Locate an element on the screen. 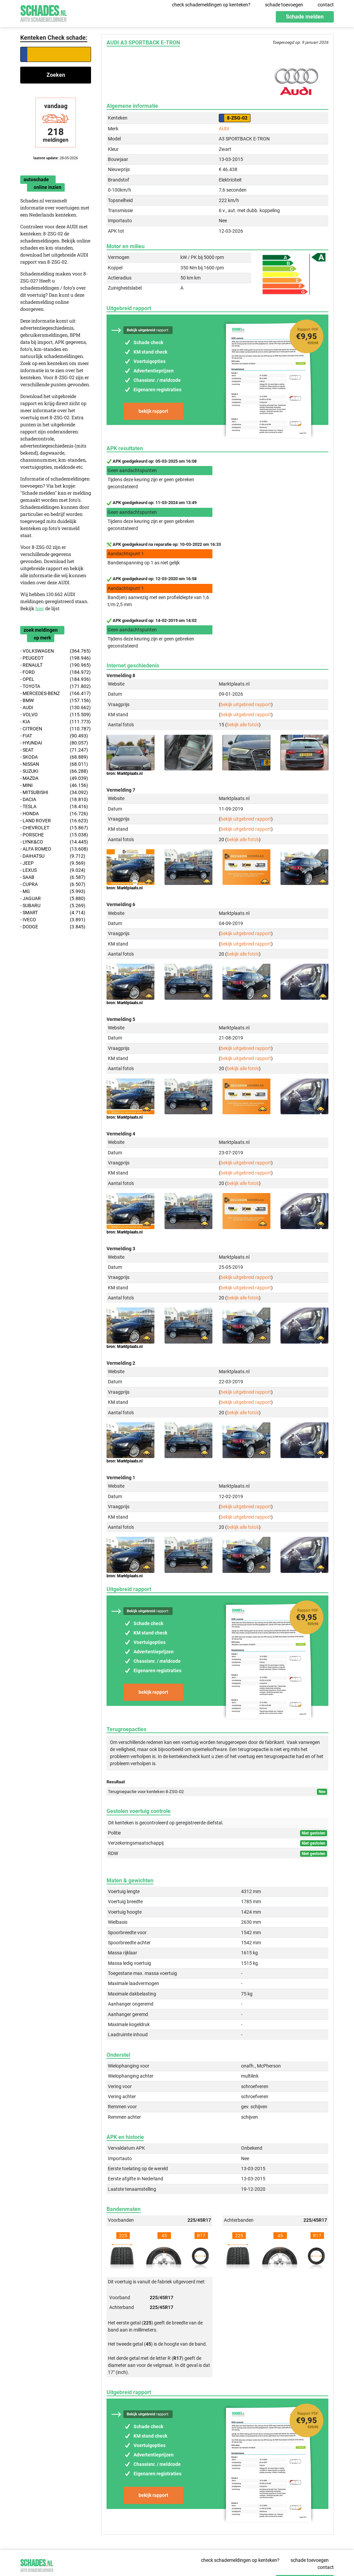 This screenshot has width=354, height=2576. - SUZUKI is located at coordinates (54, 771).